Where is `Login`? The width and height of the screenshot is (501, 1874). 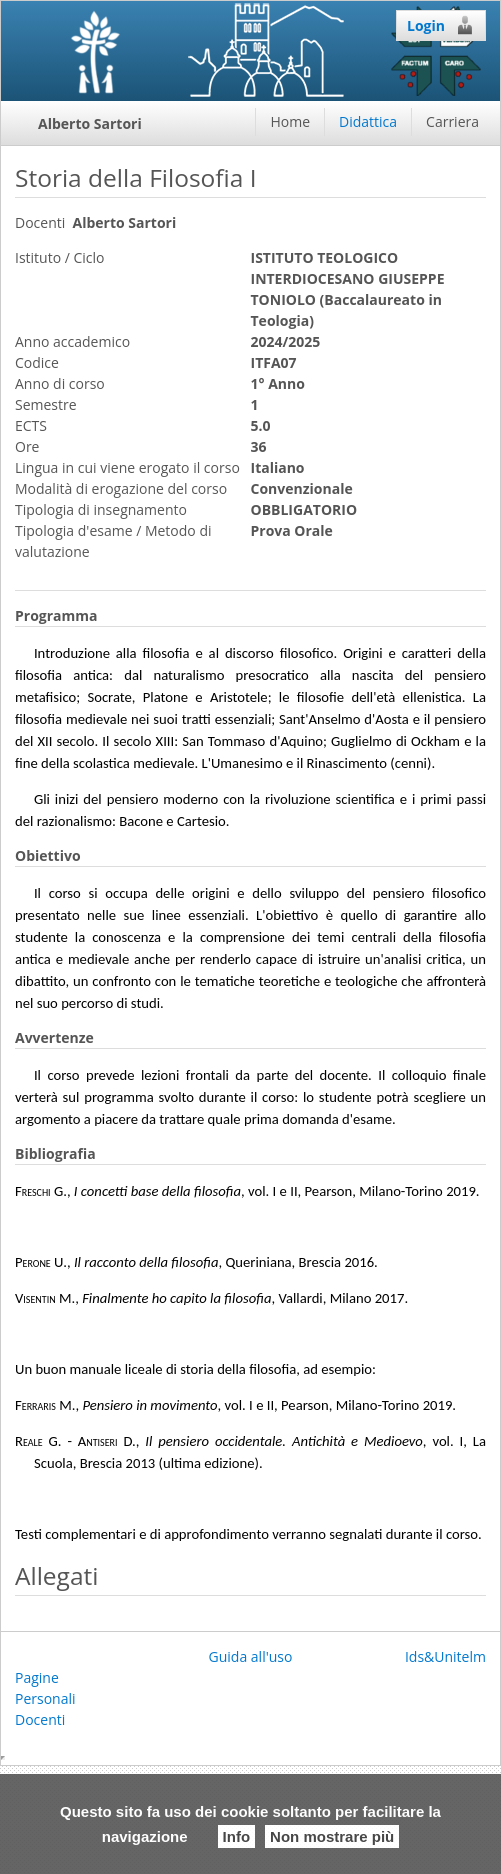
Login is located at coordinates (441, 25).